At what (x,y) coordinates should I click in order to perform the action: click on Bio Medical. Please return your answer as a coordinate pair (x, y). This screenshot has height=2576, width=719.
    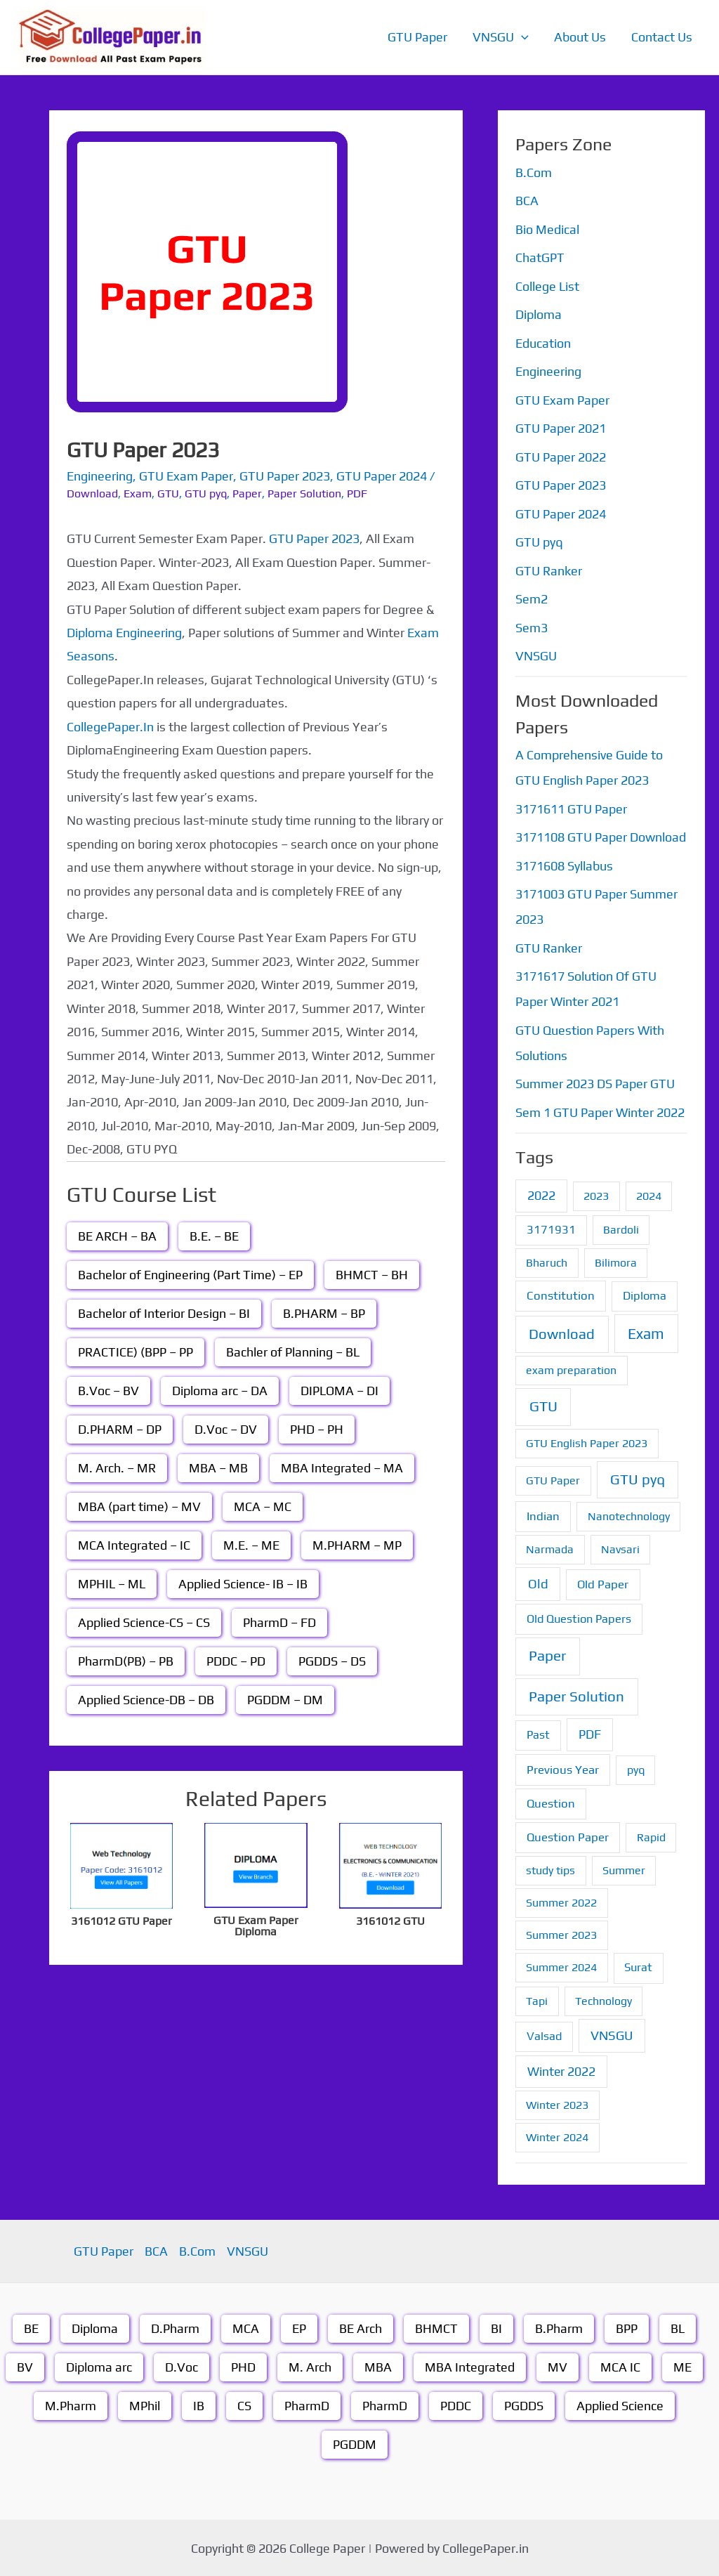
    Looking at the image, I should click on (547, 229).